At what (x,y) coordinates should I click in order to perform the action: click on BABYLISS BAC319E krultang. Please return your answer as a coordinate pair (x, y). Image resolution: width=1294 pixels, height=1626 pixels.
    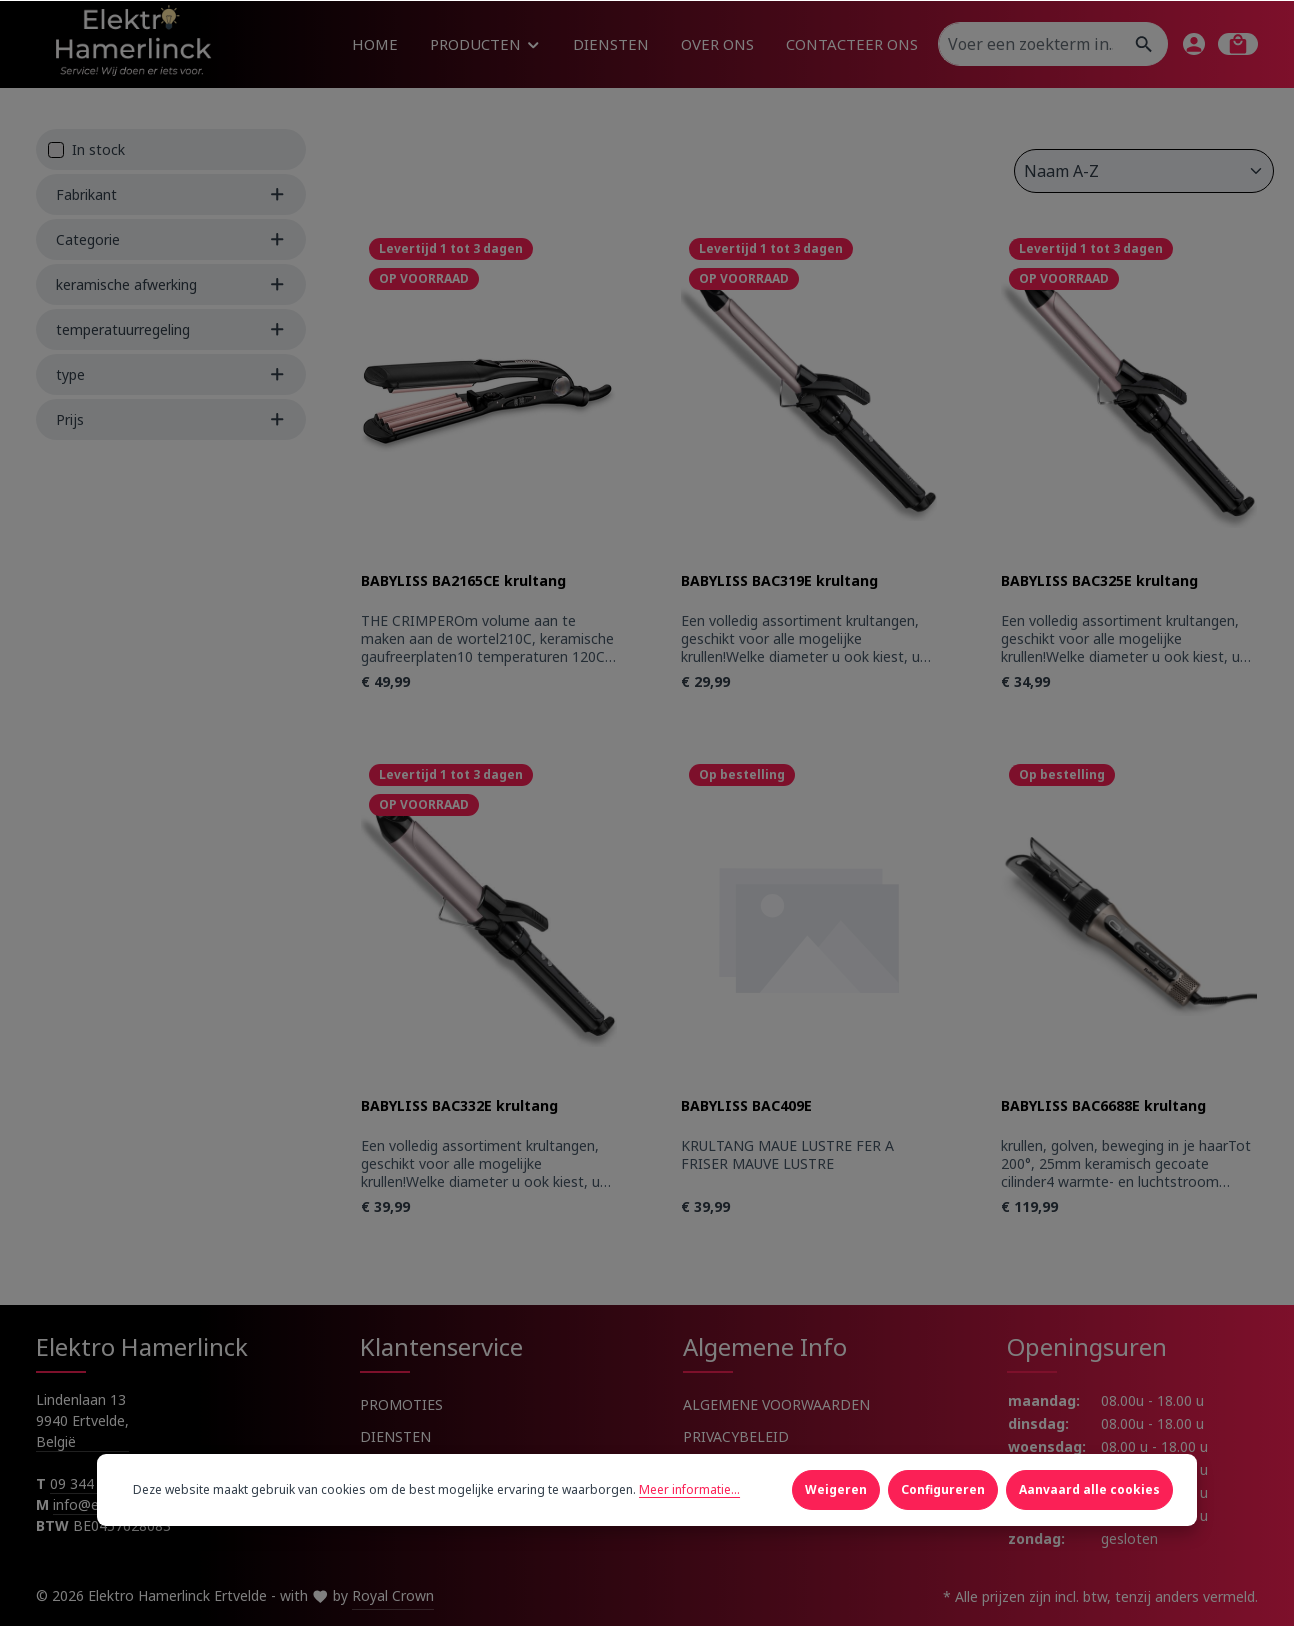
    Looking at the image, I should click on (779, 581).